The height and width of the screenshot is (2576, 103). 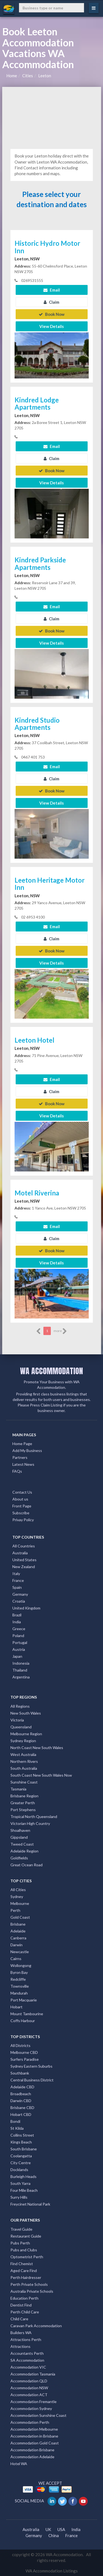 What do you see at coordinates (19, 1972) in the screenshot?
I see `Byron Bay` at bounding box center [19, 1972].